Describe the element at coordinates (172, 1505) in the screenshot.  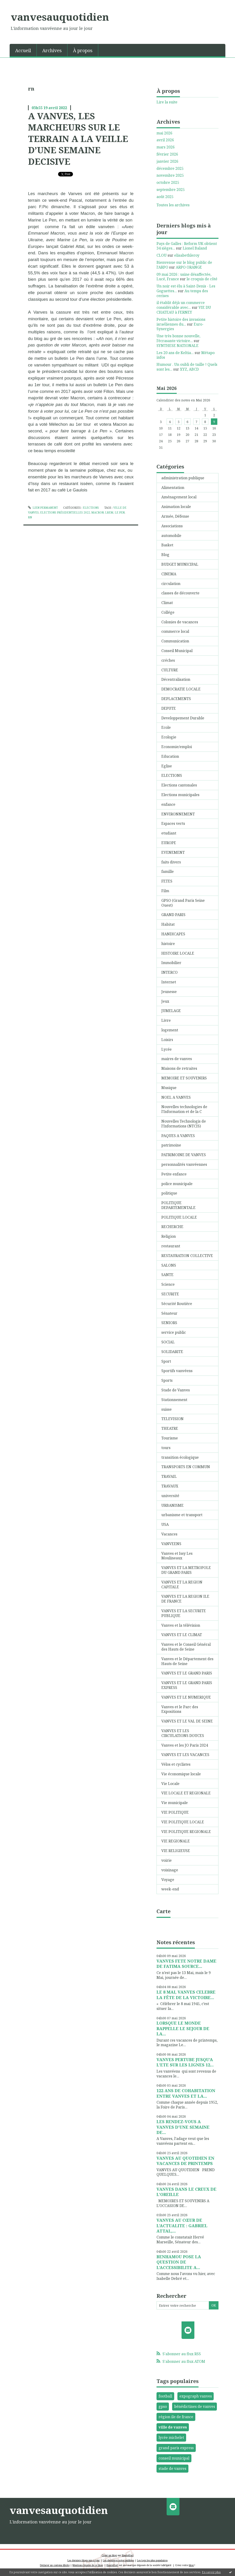
I see `URBANISME` at that location.